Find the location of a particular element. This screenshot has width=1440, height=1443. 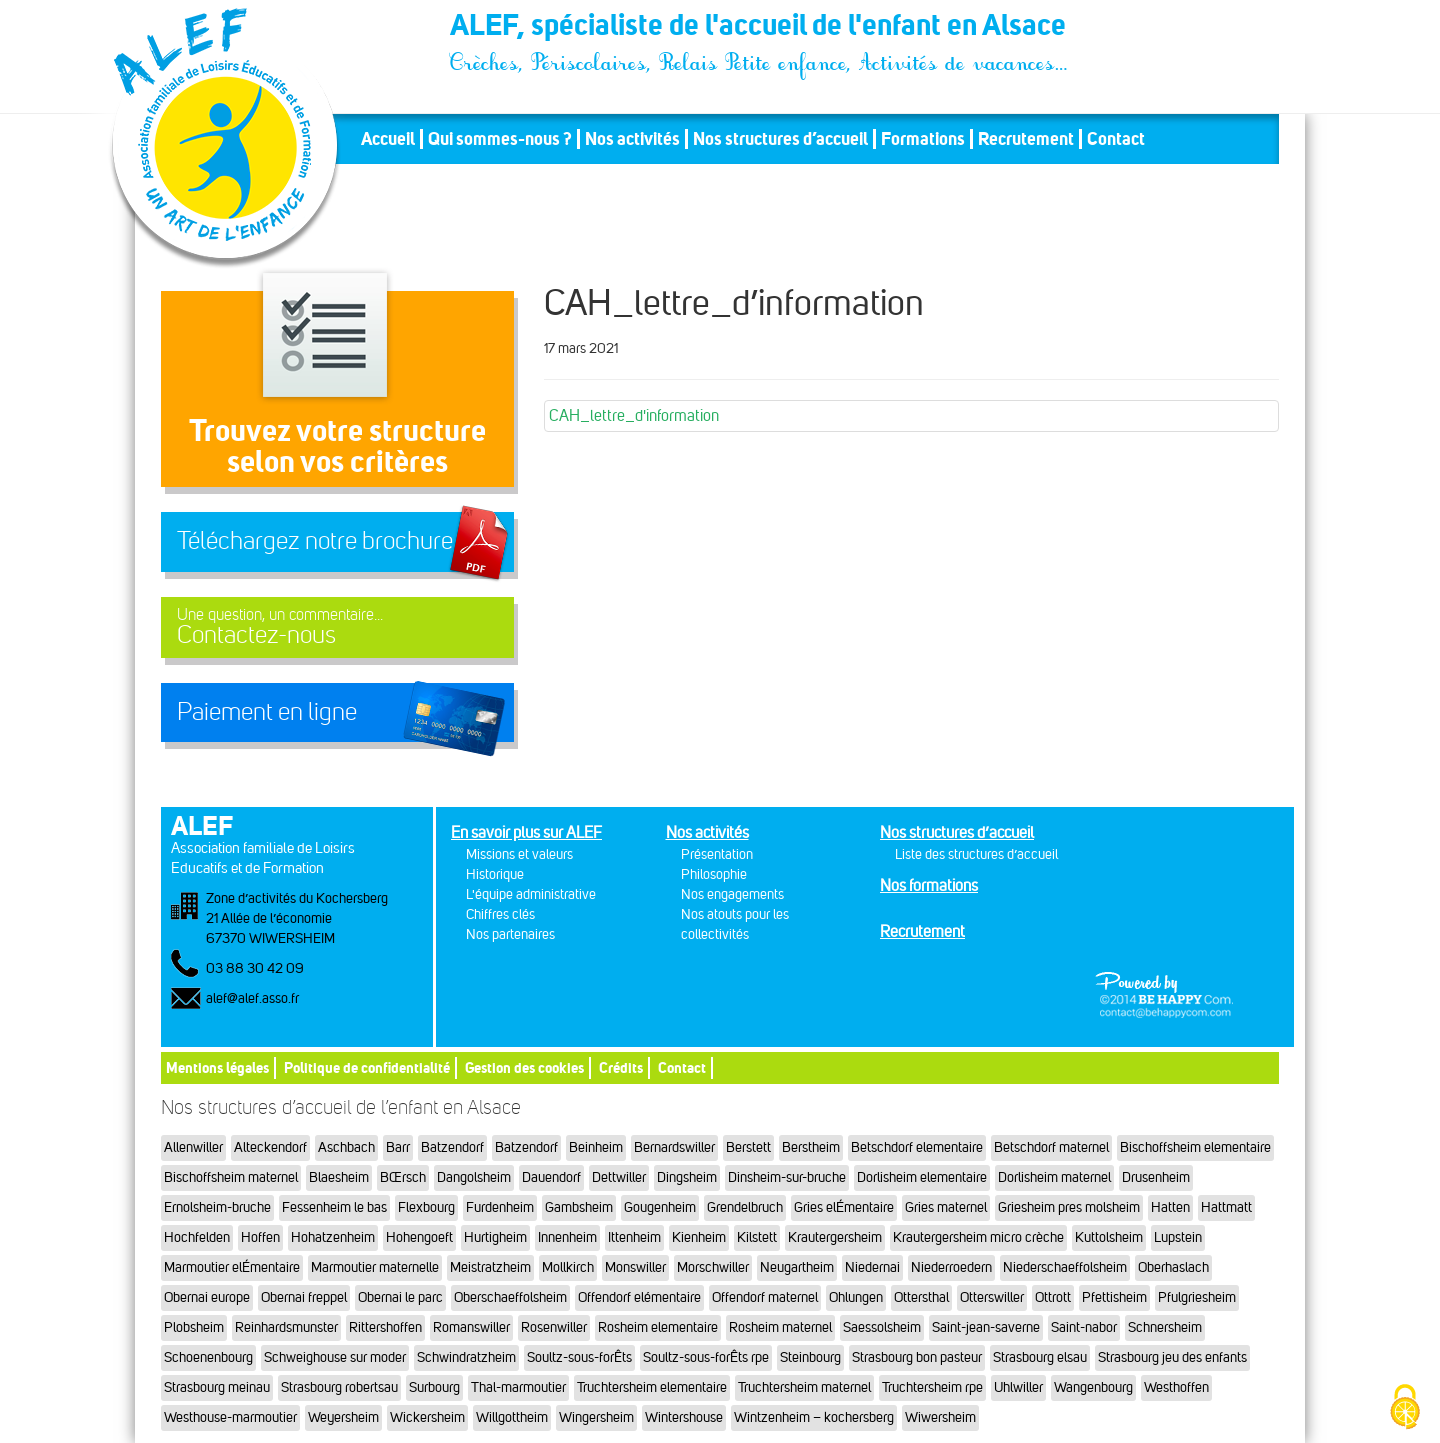

Contact is located at coordinates (1116, 139).